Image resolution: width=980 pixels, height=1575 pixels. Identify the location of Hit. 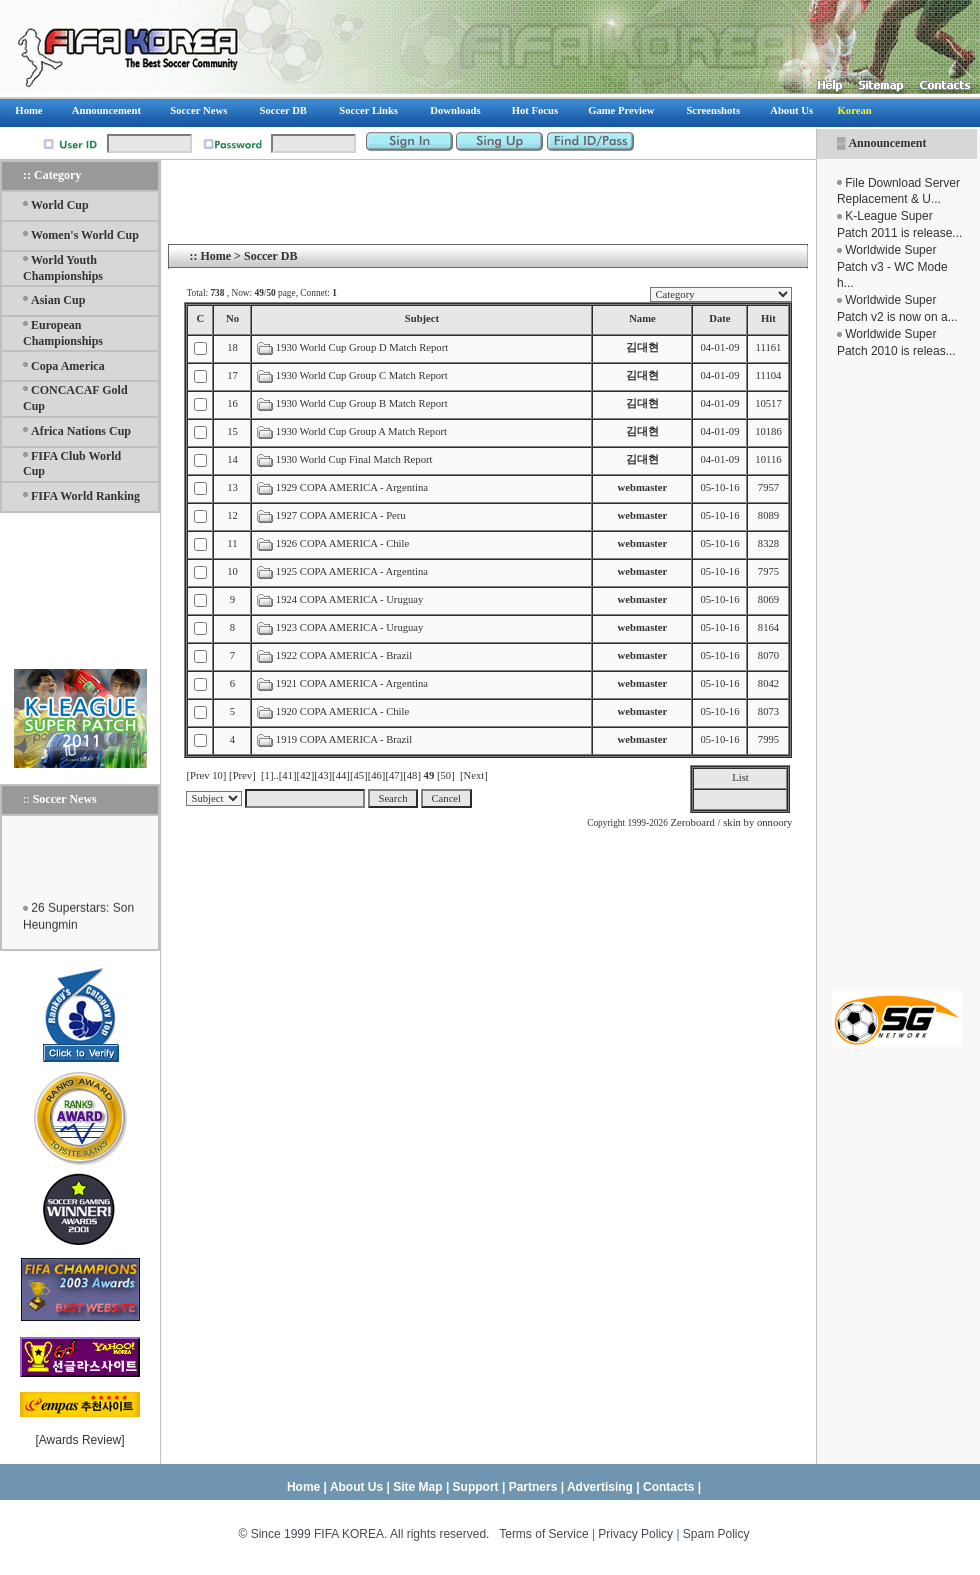
(768, 318).